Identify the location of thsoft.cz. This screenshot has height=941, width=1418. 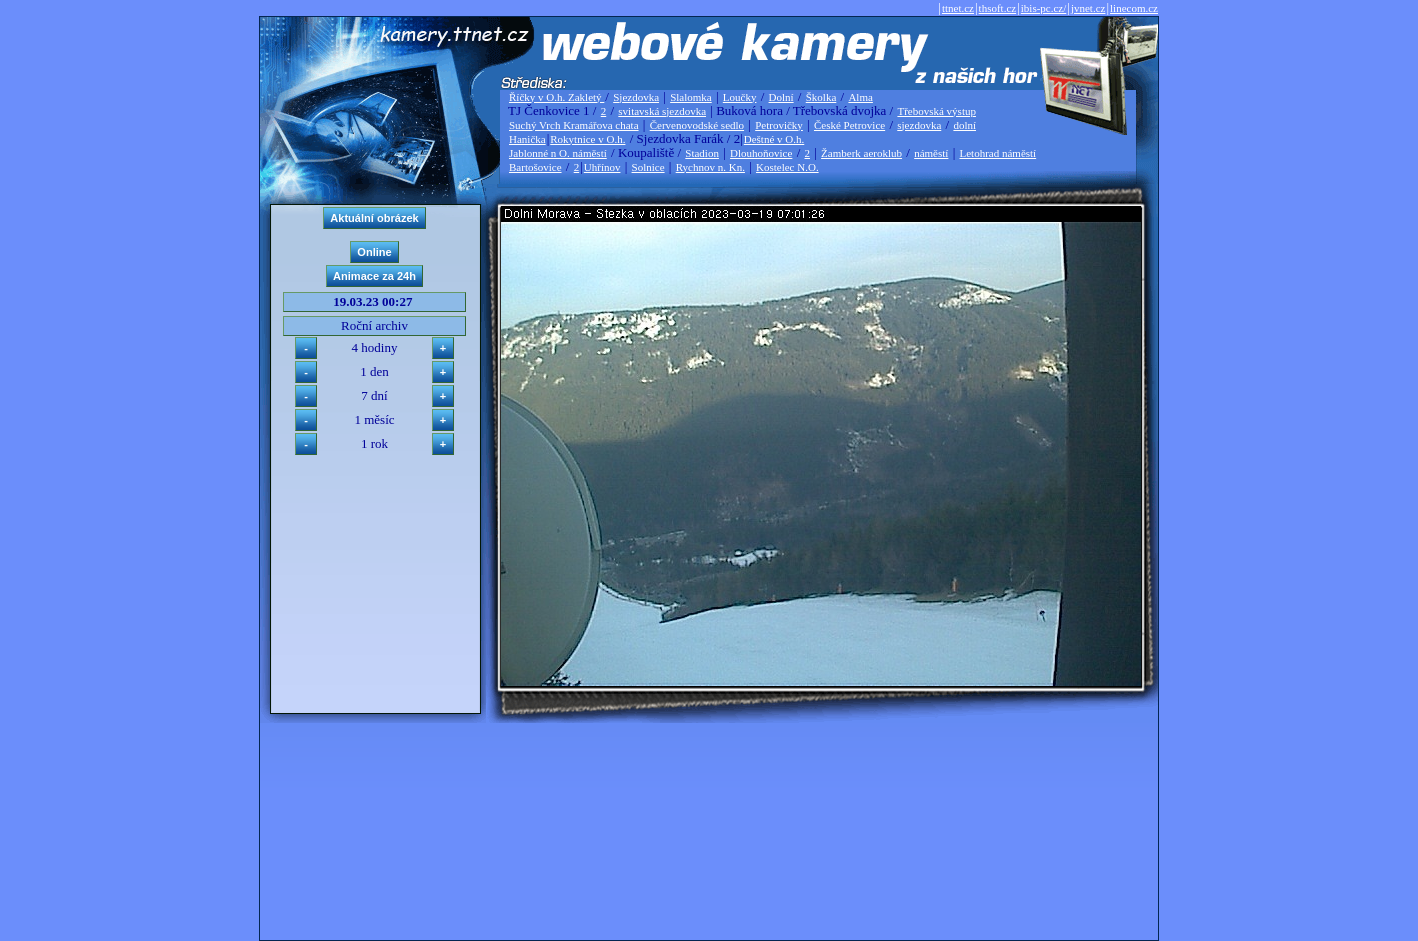
(998, 8).